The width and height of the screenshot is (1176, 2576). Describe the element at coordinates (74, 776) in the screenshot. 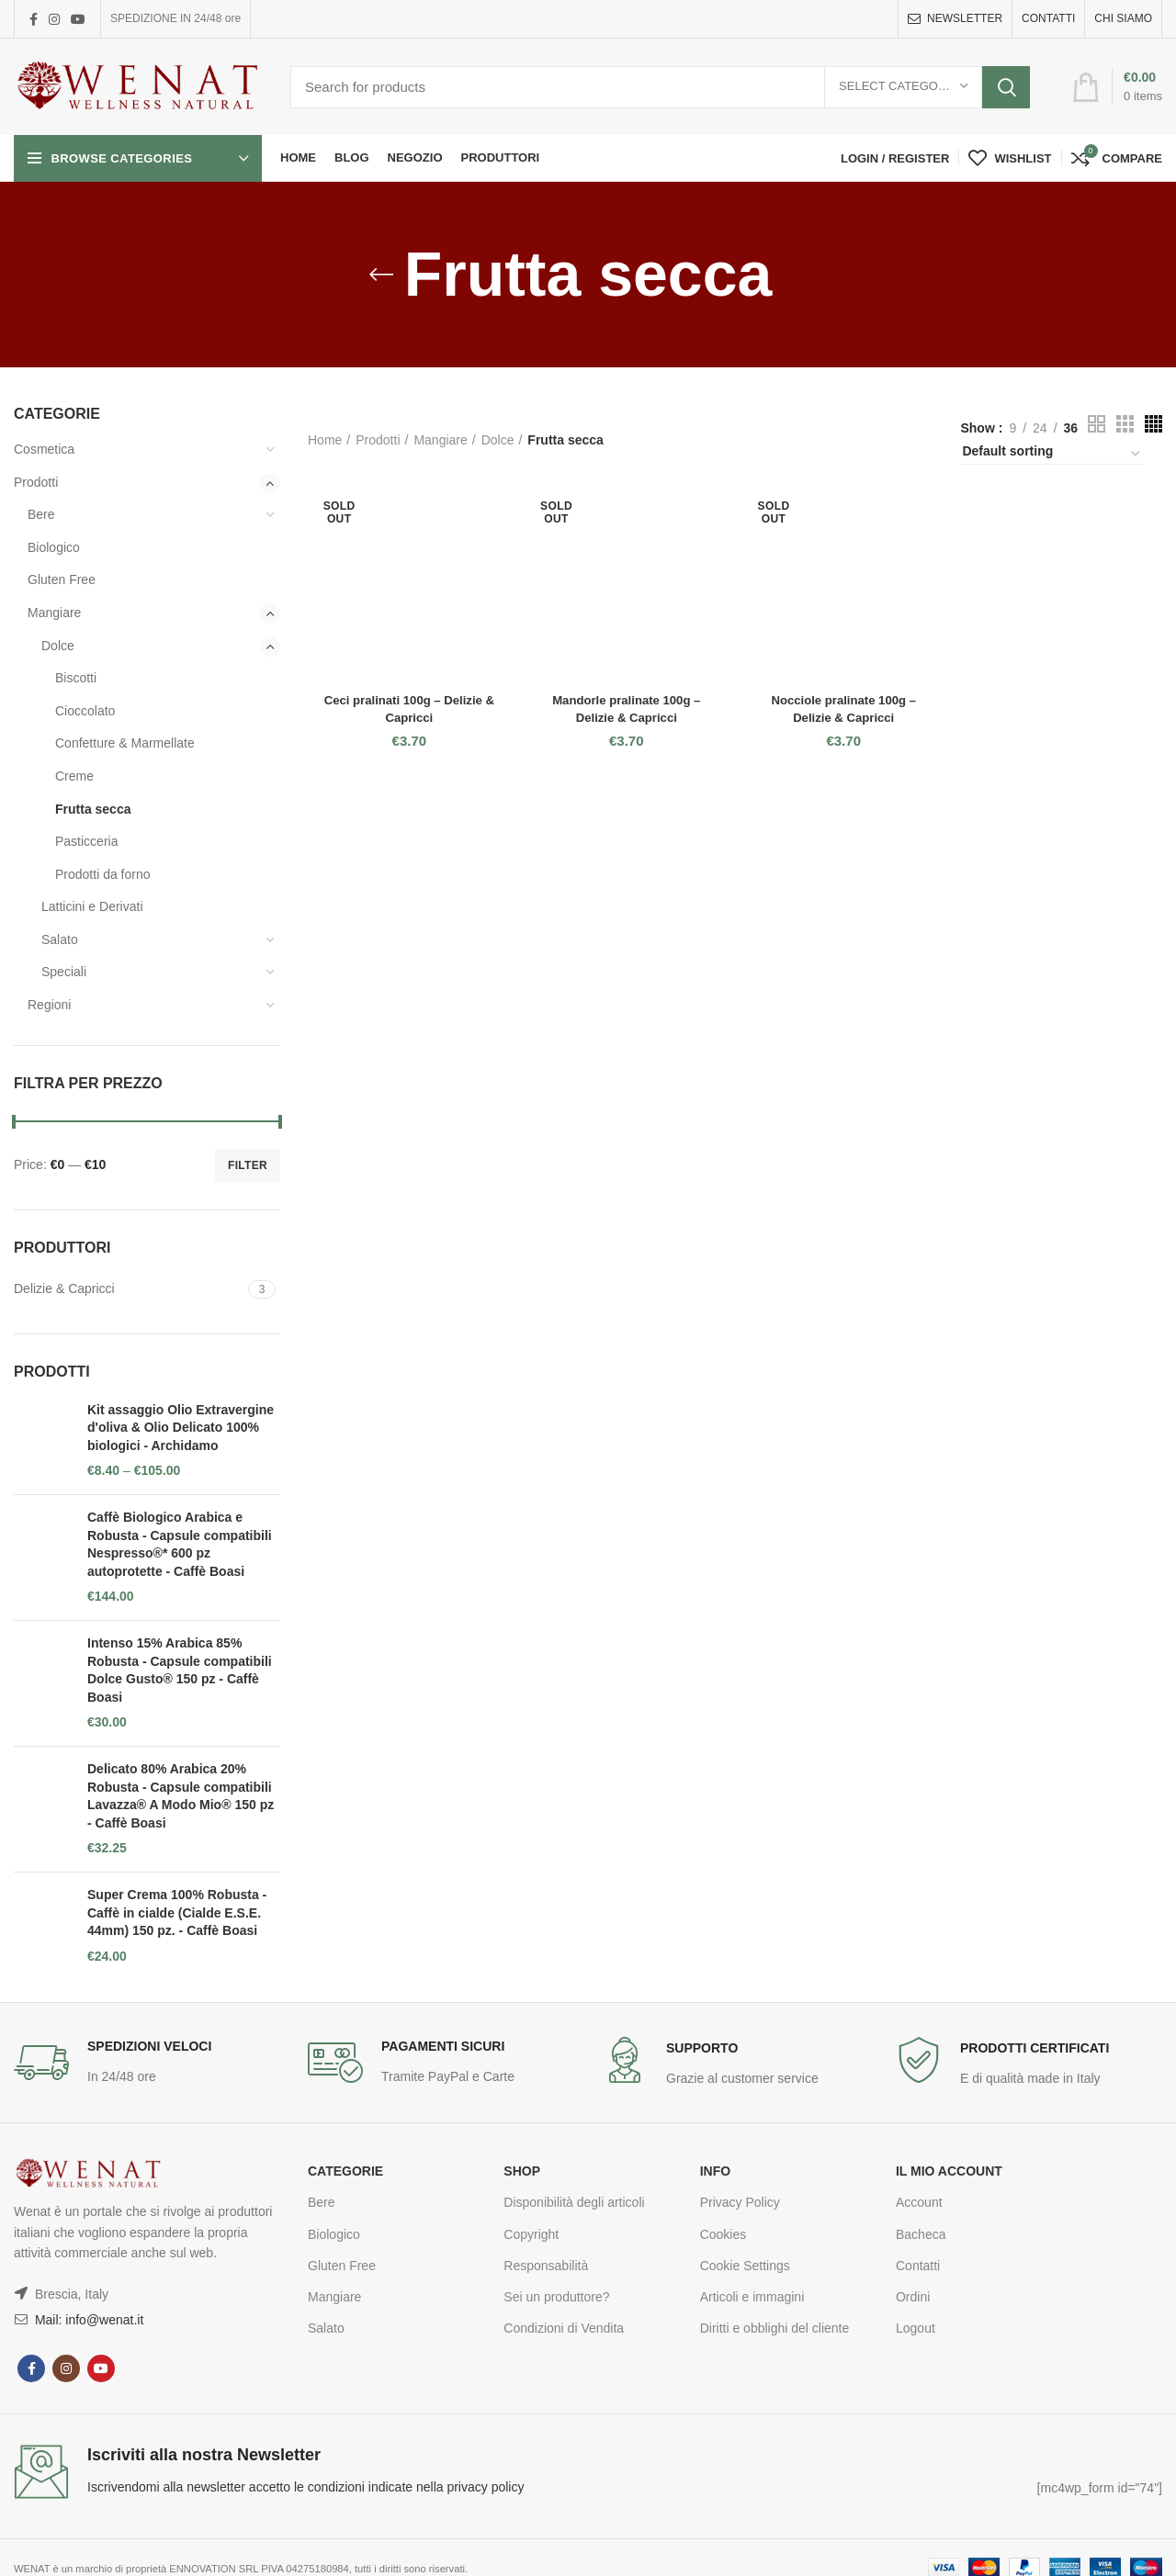

I see `Creme` at that location.